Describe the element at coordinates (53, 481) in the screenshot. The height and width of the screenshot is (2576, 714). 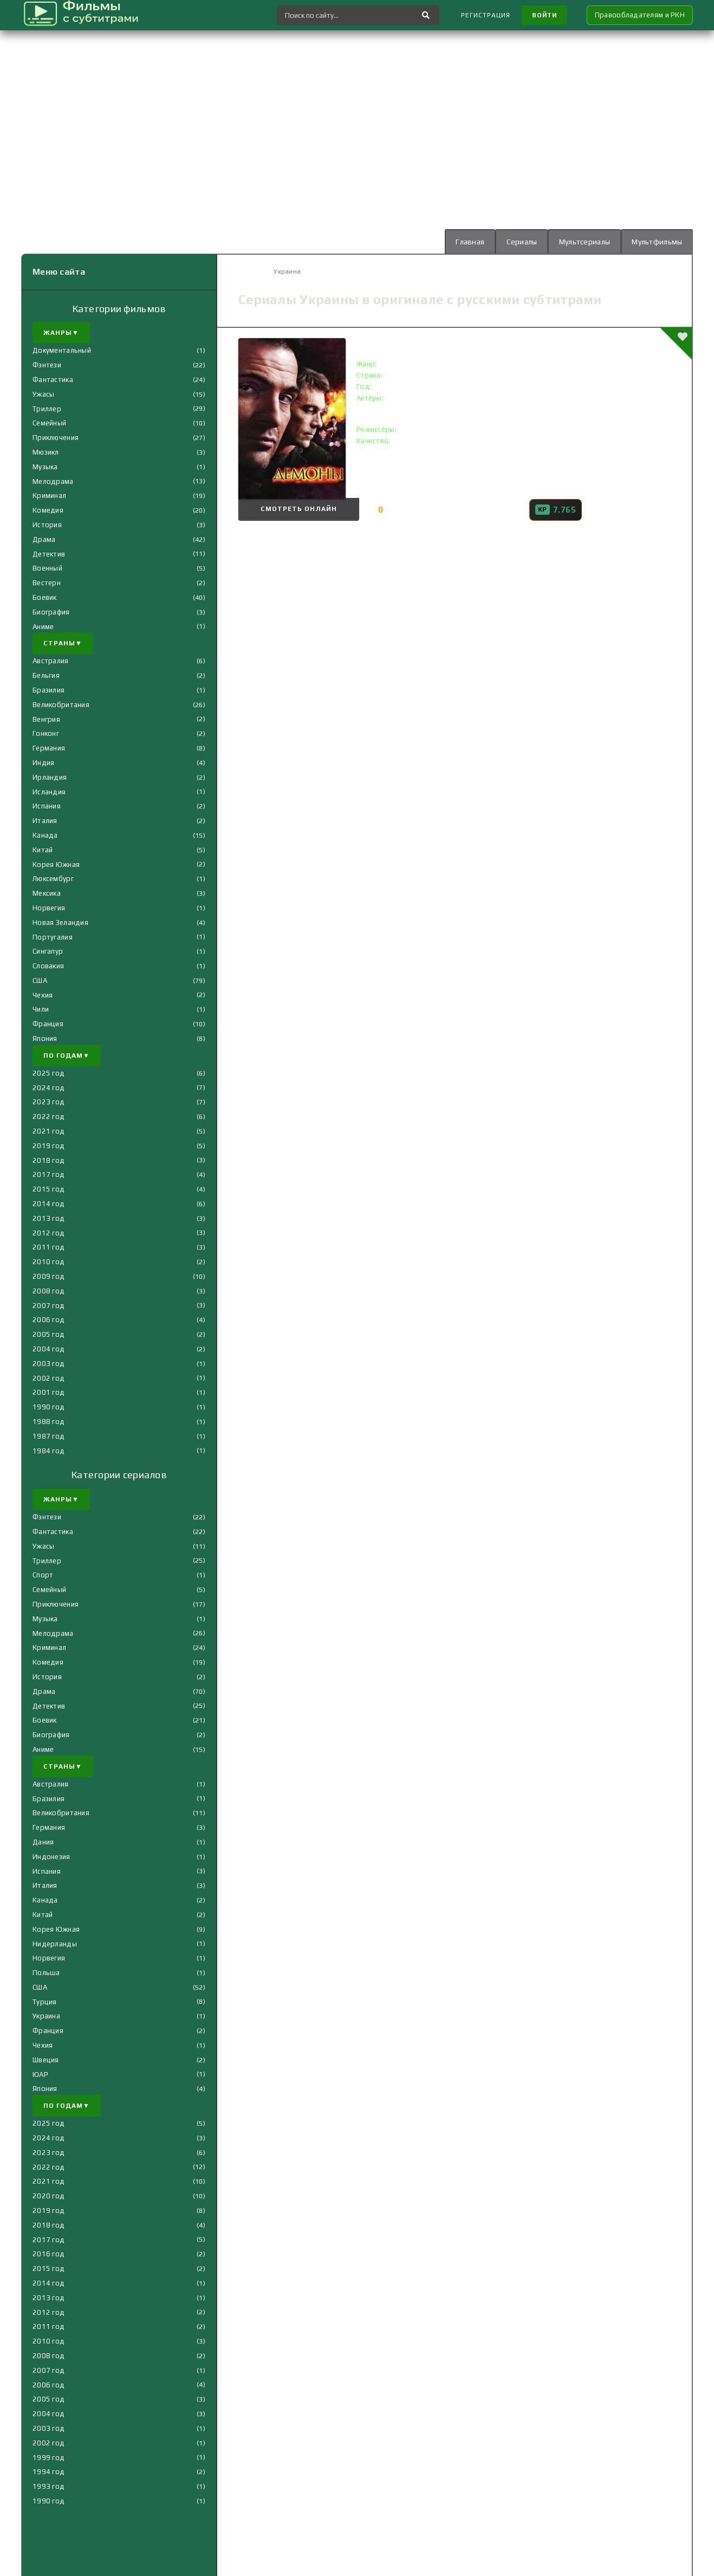
I see `Мелодрама` at that location.